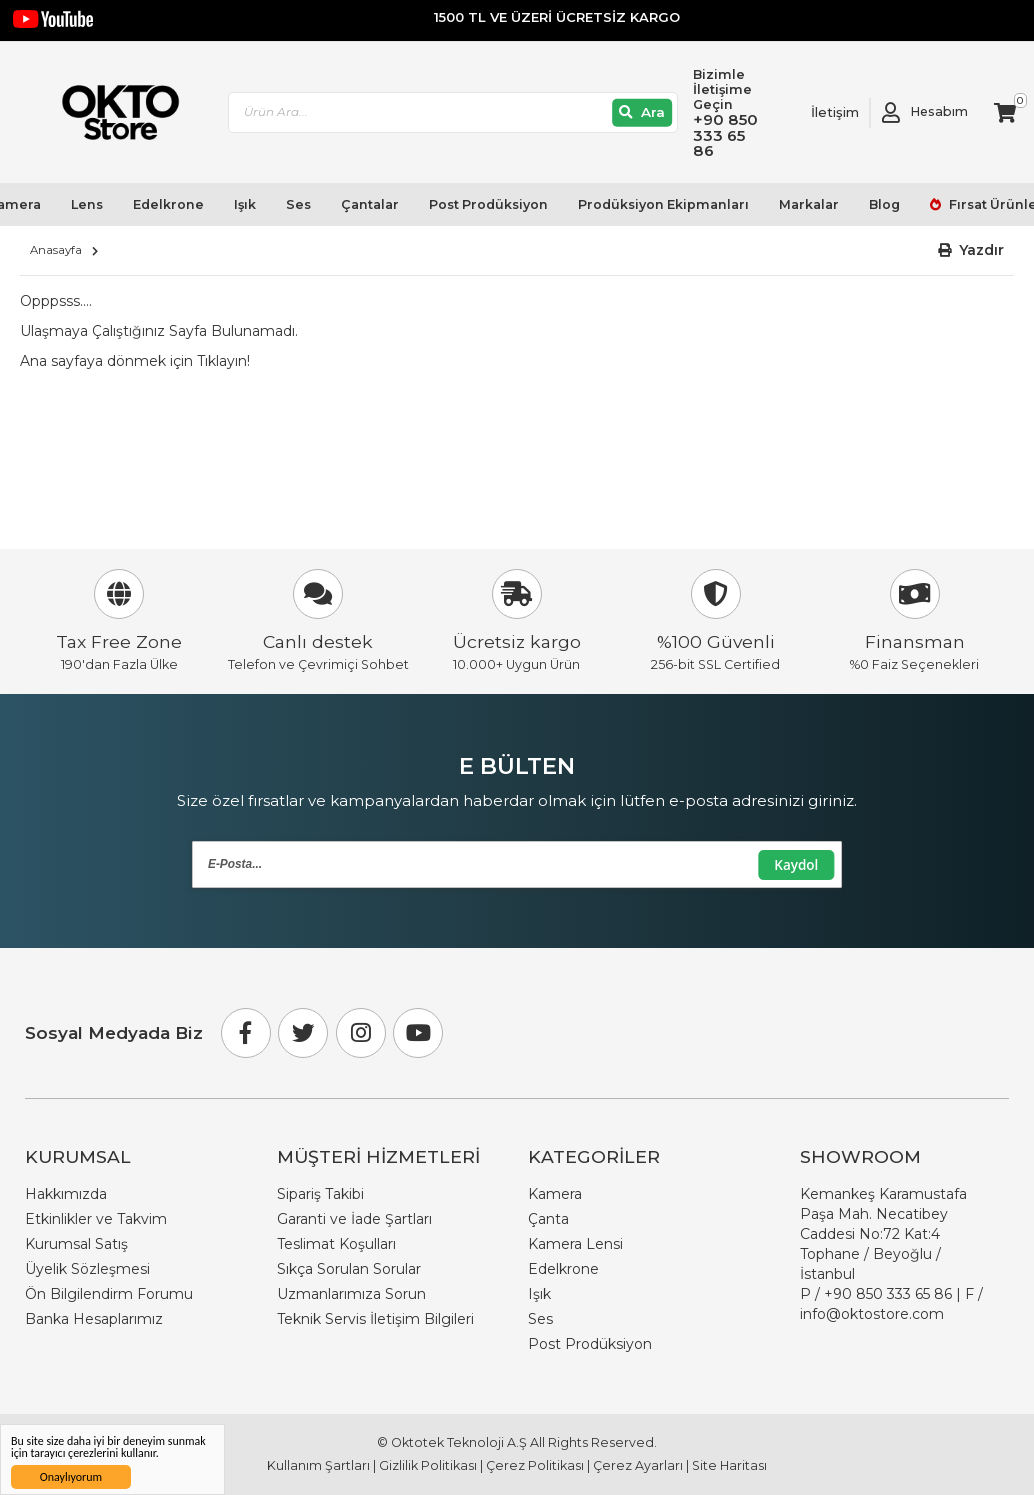  What do you see at coordinates (418, 1033) in the screenshot?
I see `[Youtube]` at bounding box center [418, 1033].